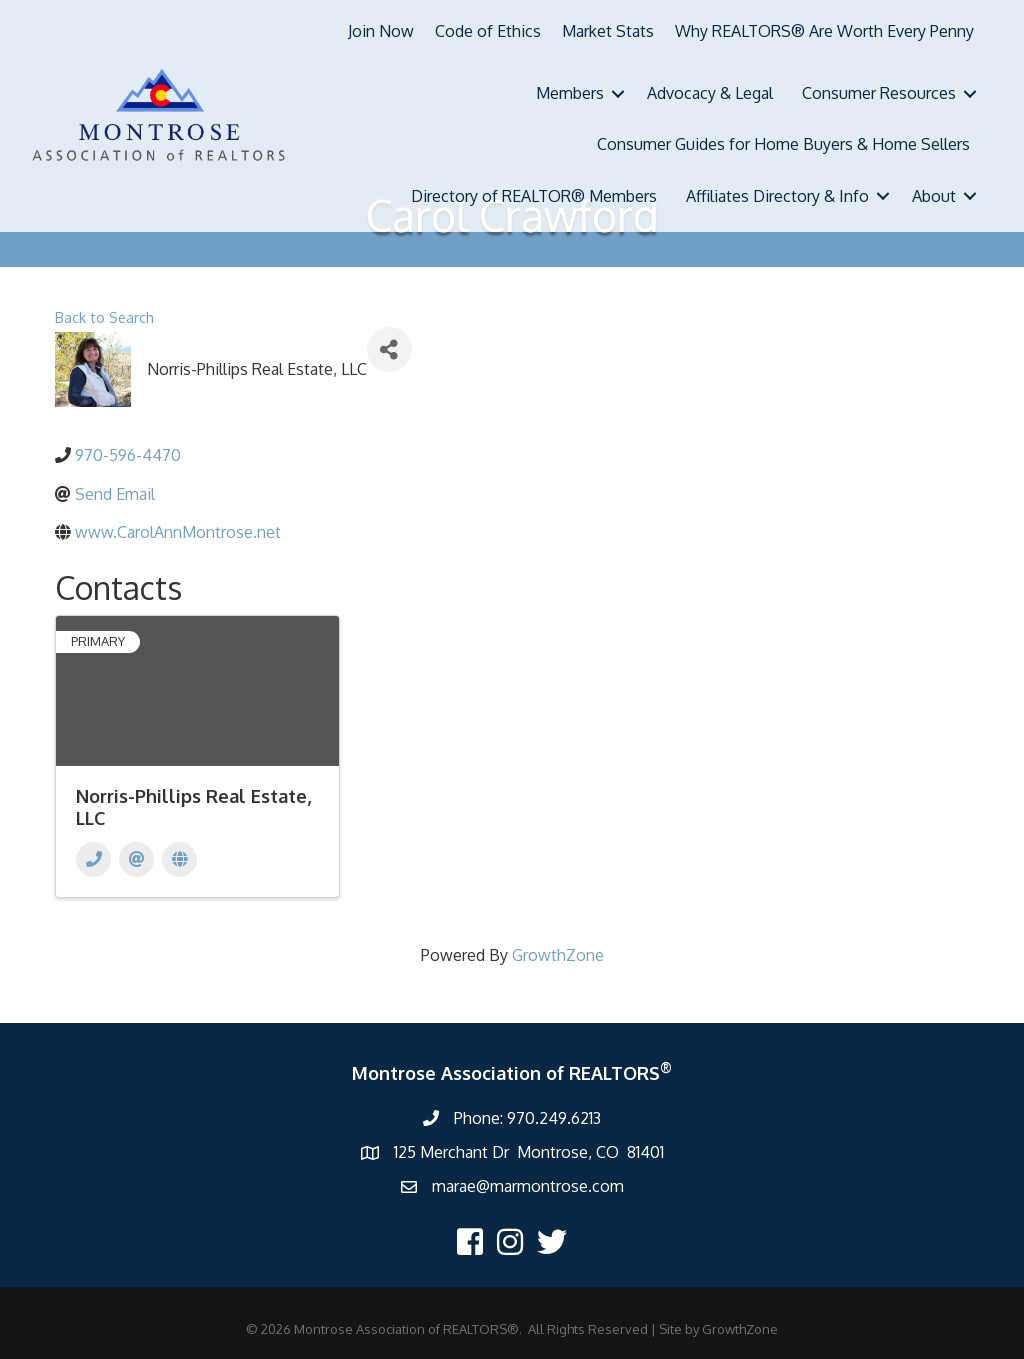 The image size is (1024, 1359). I want to click on [Share], so click(389, 349).